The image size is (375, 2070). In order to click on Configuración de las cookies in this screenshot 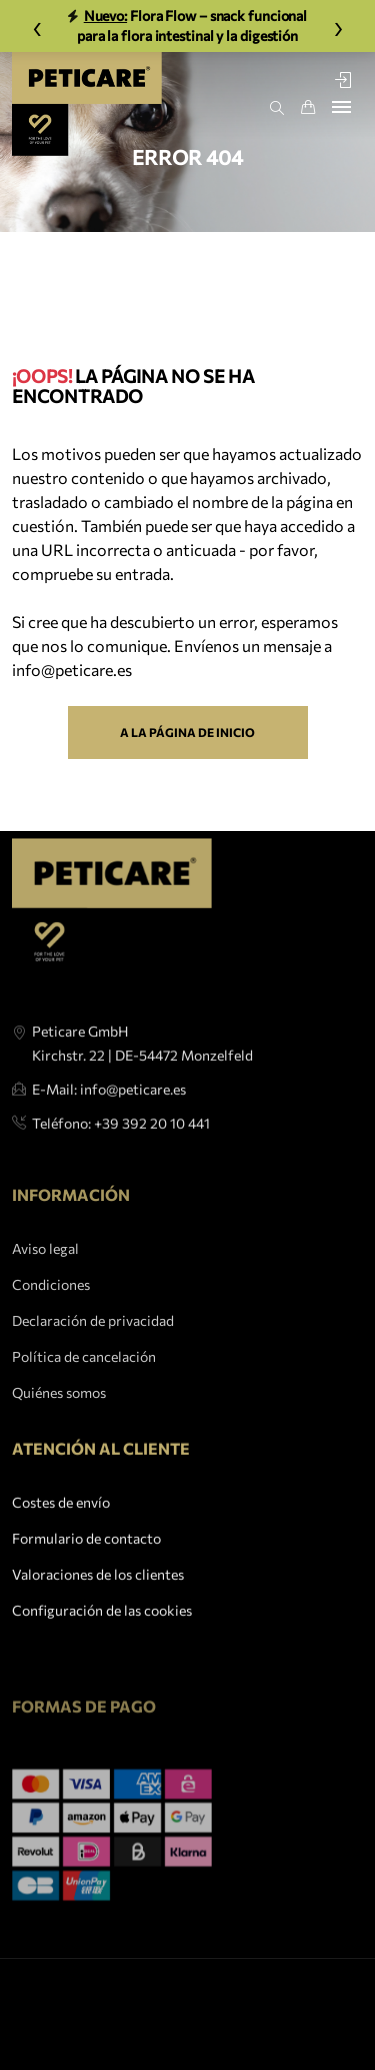, I will do `click(102, 1636)`.